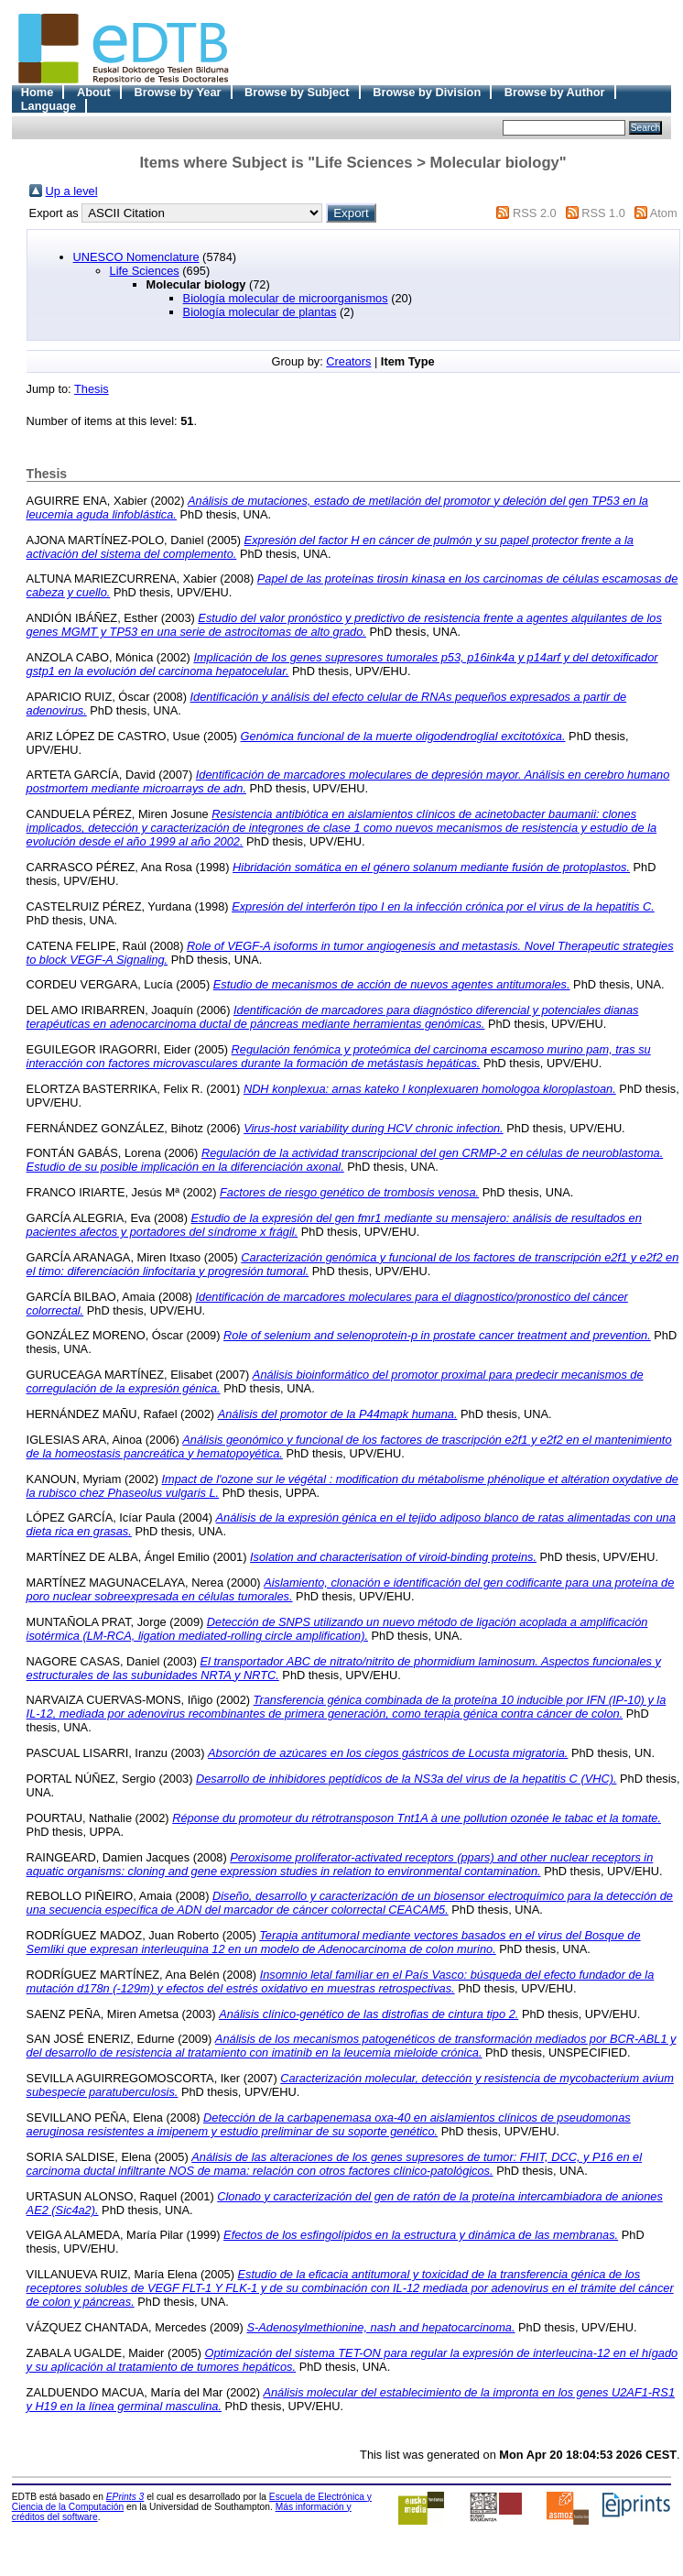 The height and width of the screenshot is (2576, 683). Describe the element at coordinates (94, 92) in the screenshot. I see `About` at that location.